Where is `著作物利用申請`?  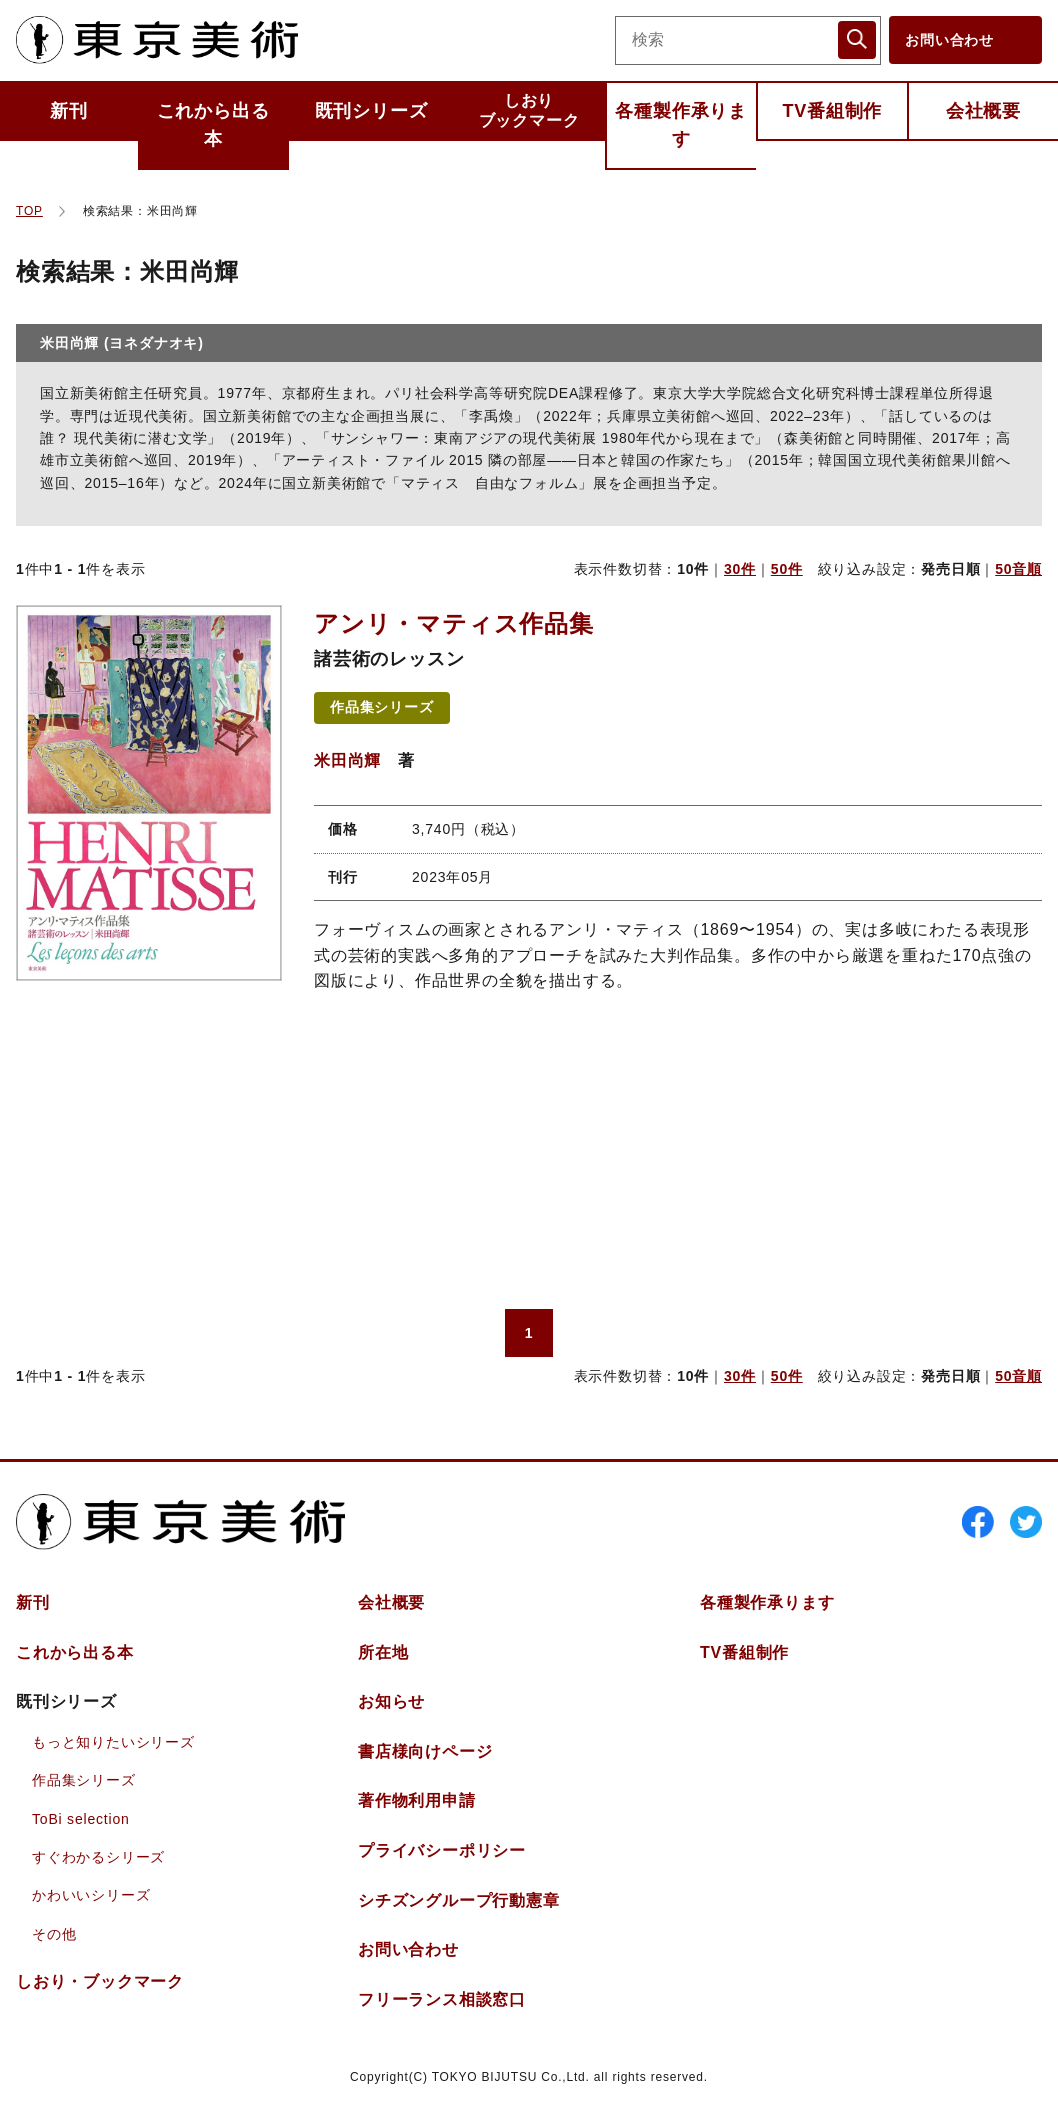
著作物利用申請 is located at coordinates (417, 1800).